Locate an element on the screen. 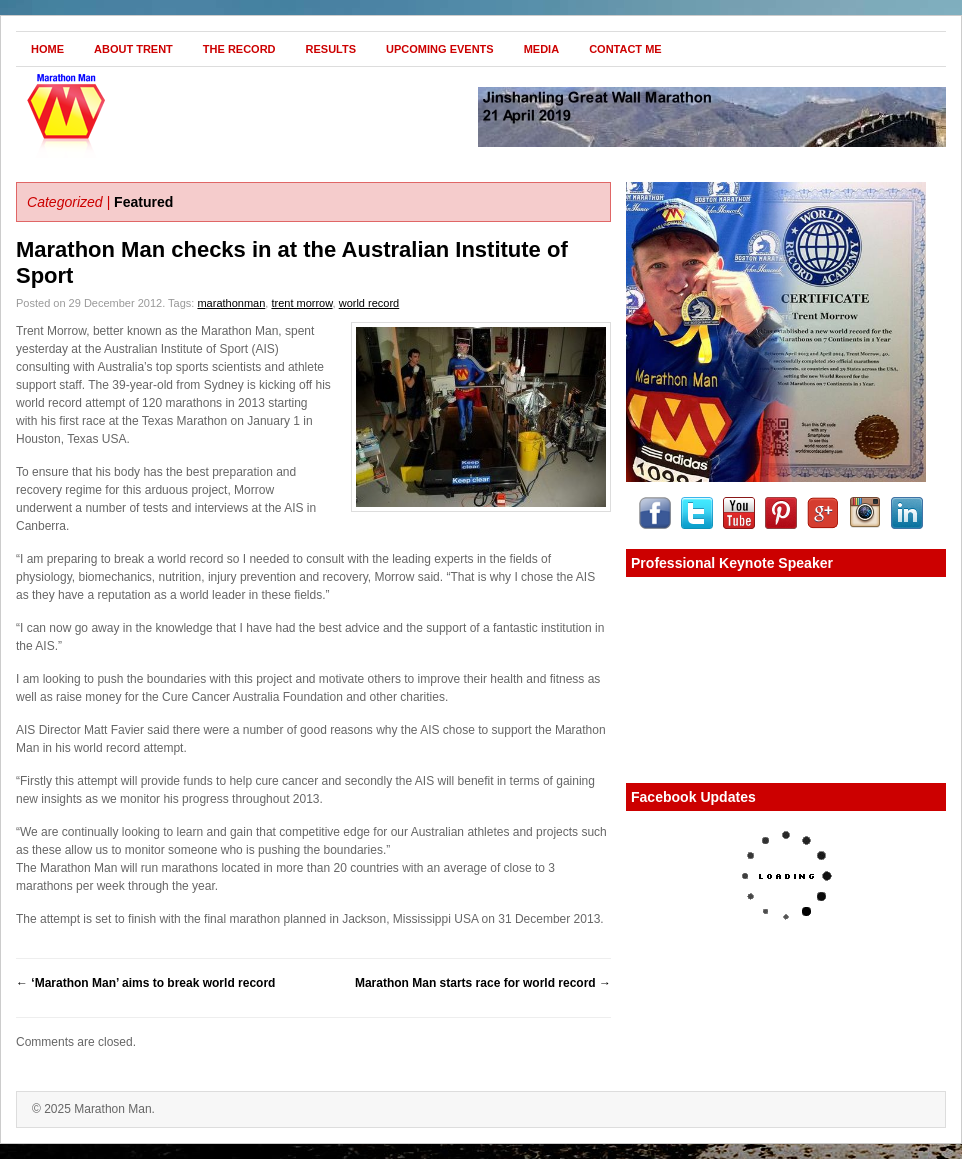 This screenshot has width=962, height=1159. Contact Me is located at coordinates (625, 49).